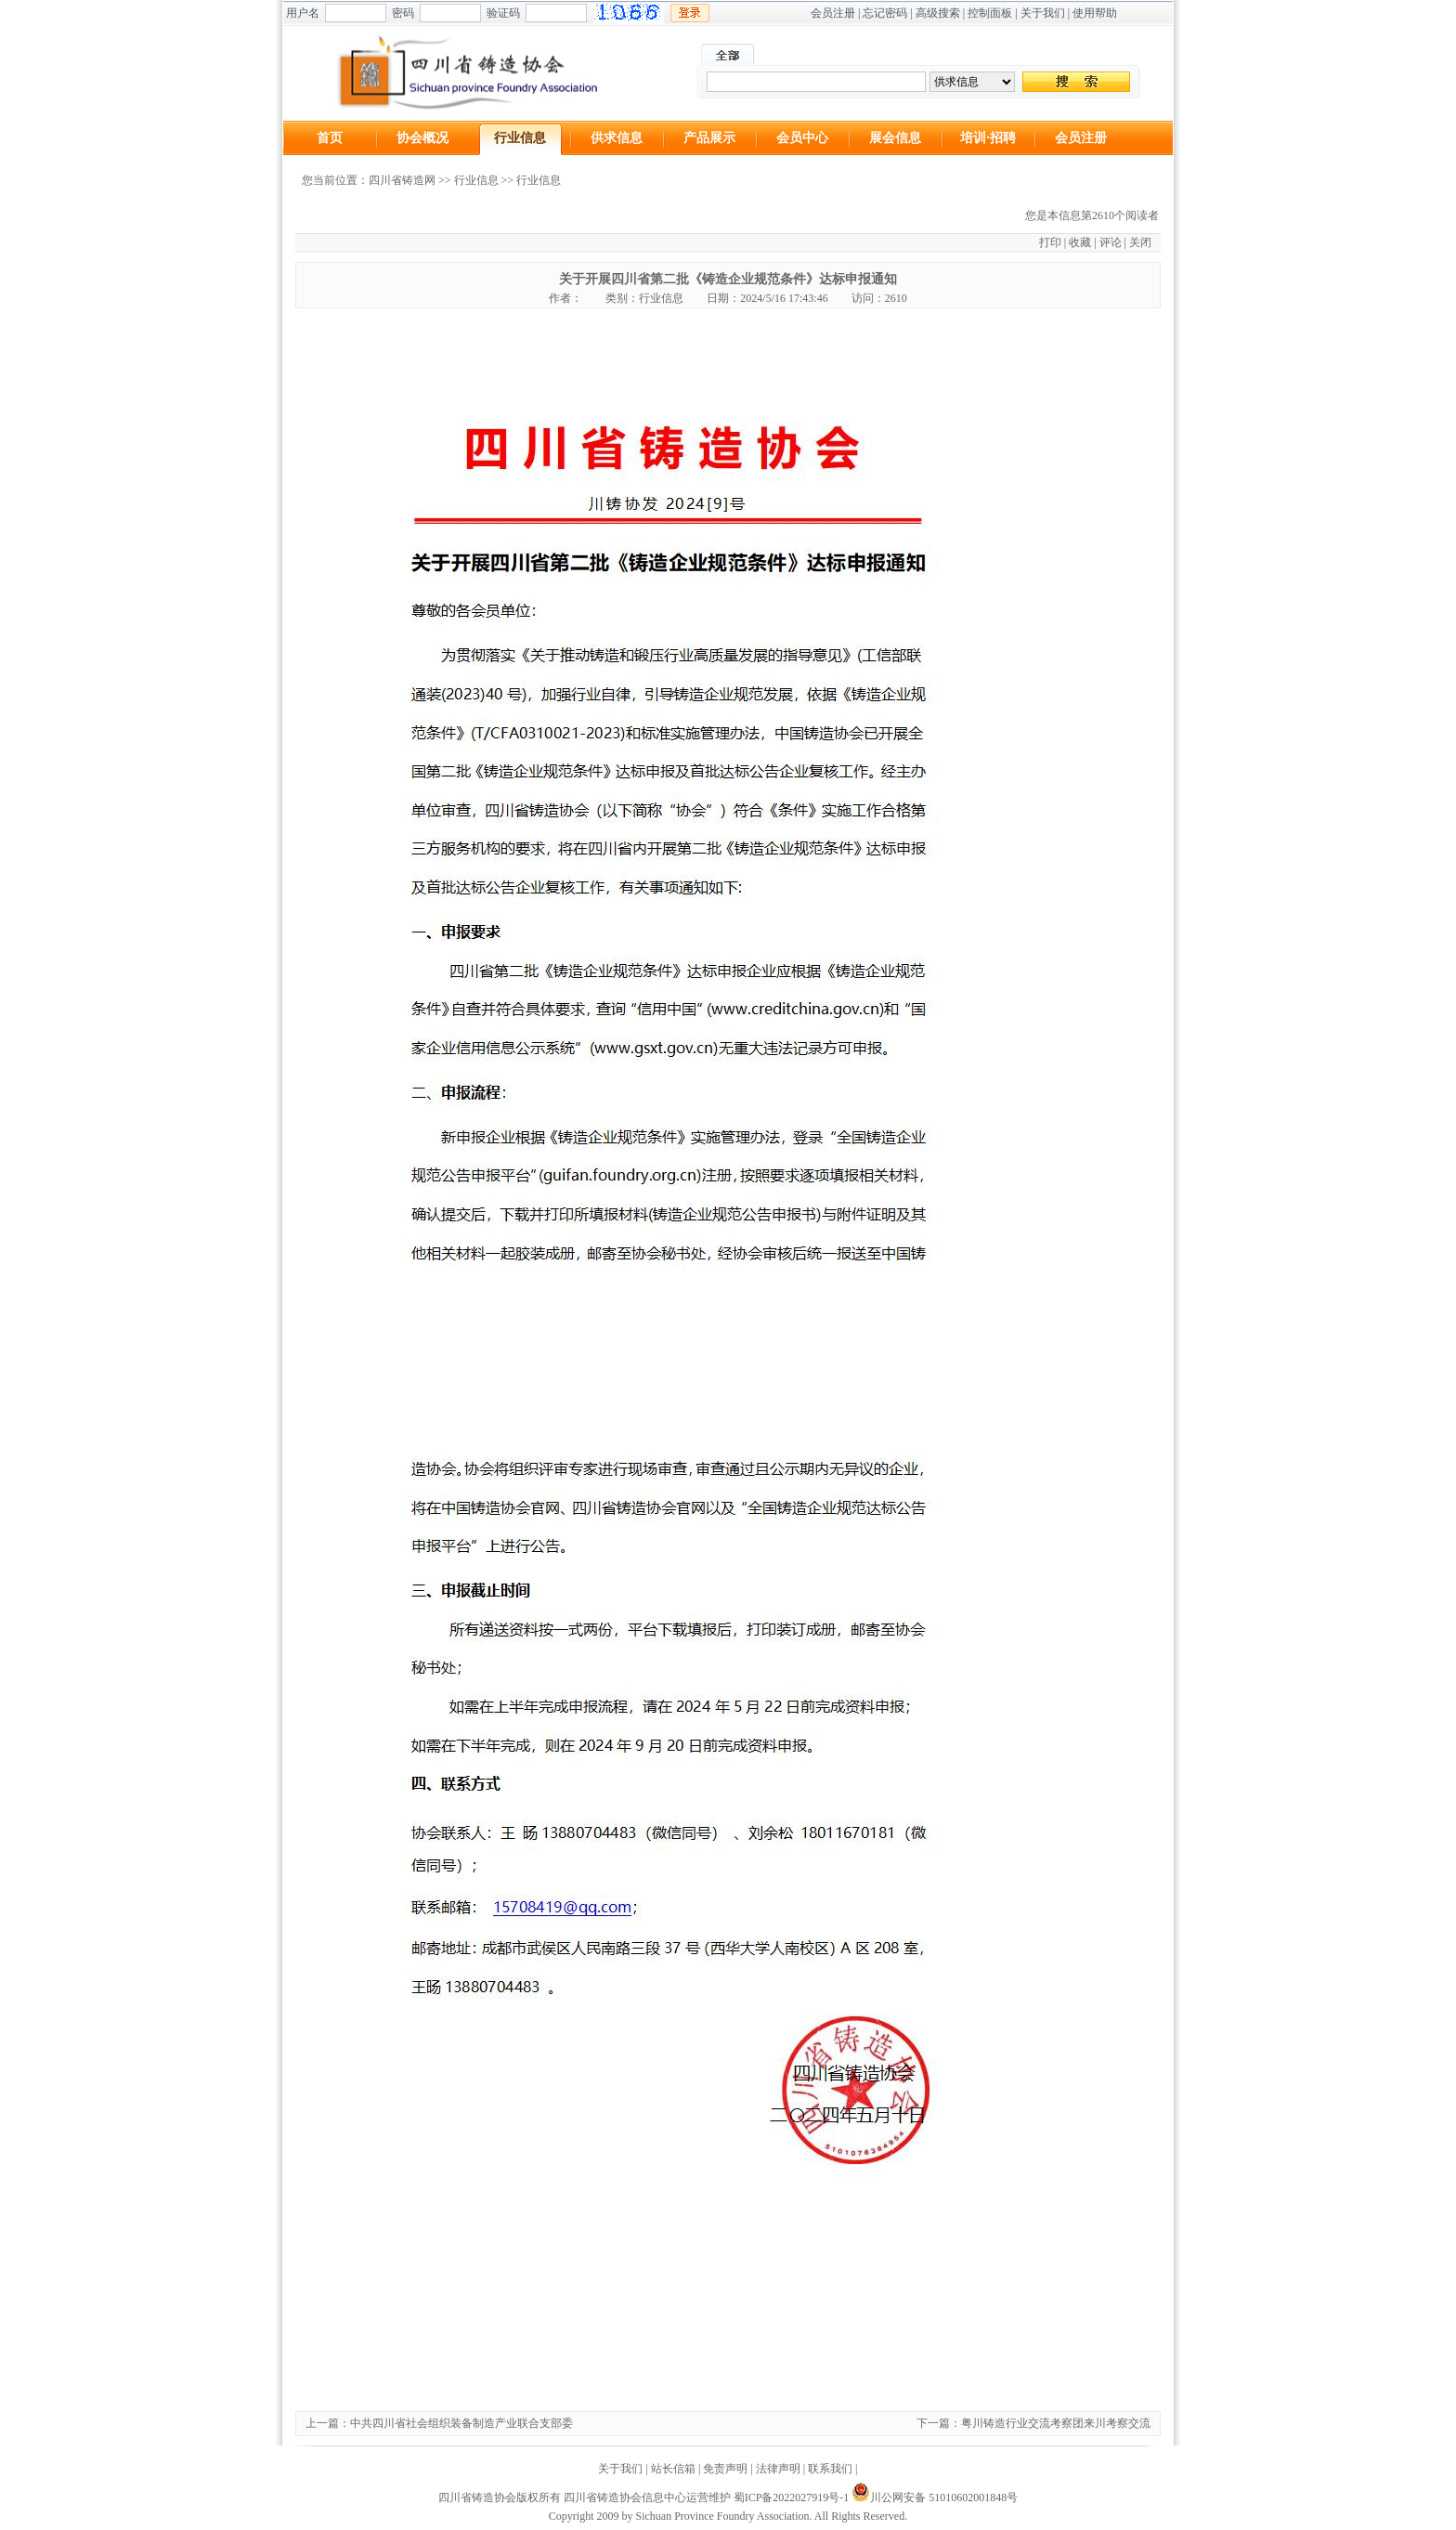 This screenshot has height=2530, width=1456. What do you see at coordinates (1050, 242) in the screenshot?
I see `打印` at bounding box center [1050, 242].